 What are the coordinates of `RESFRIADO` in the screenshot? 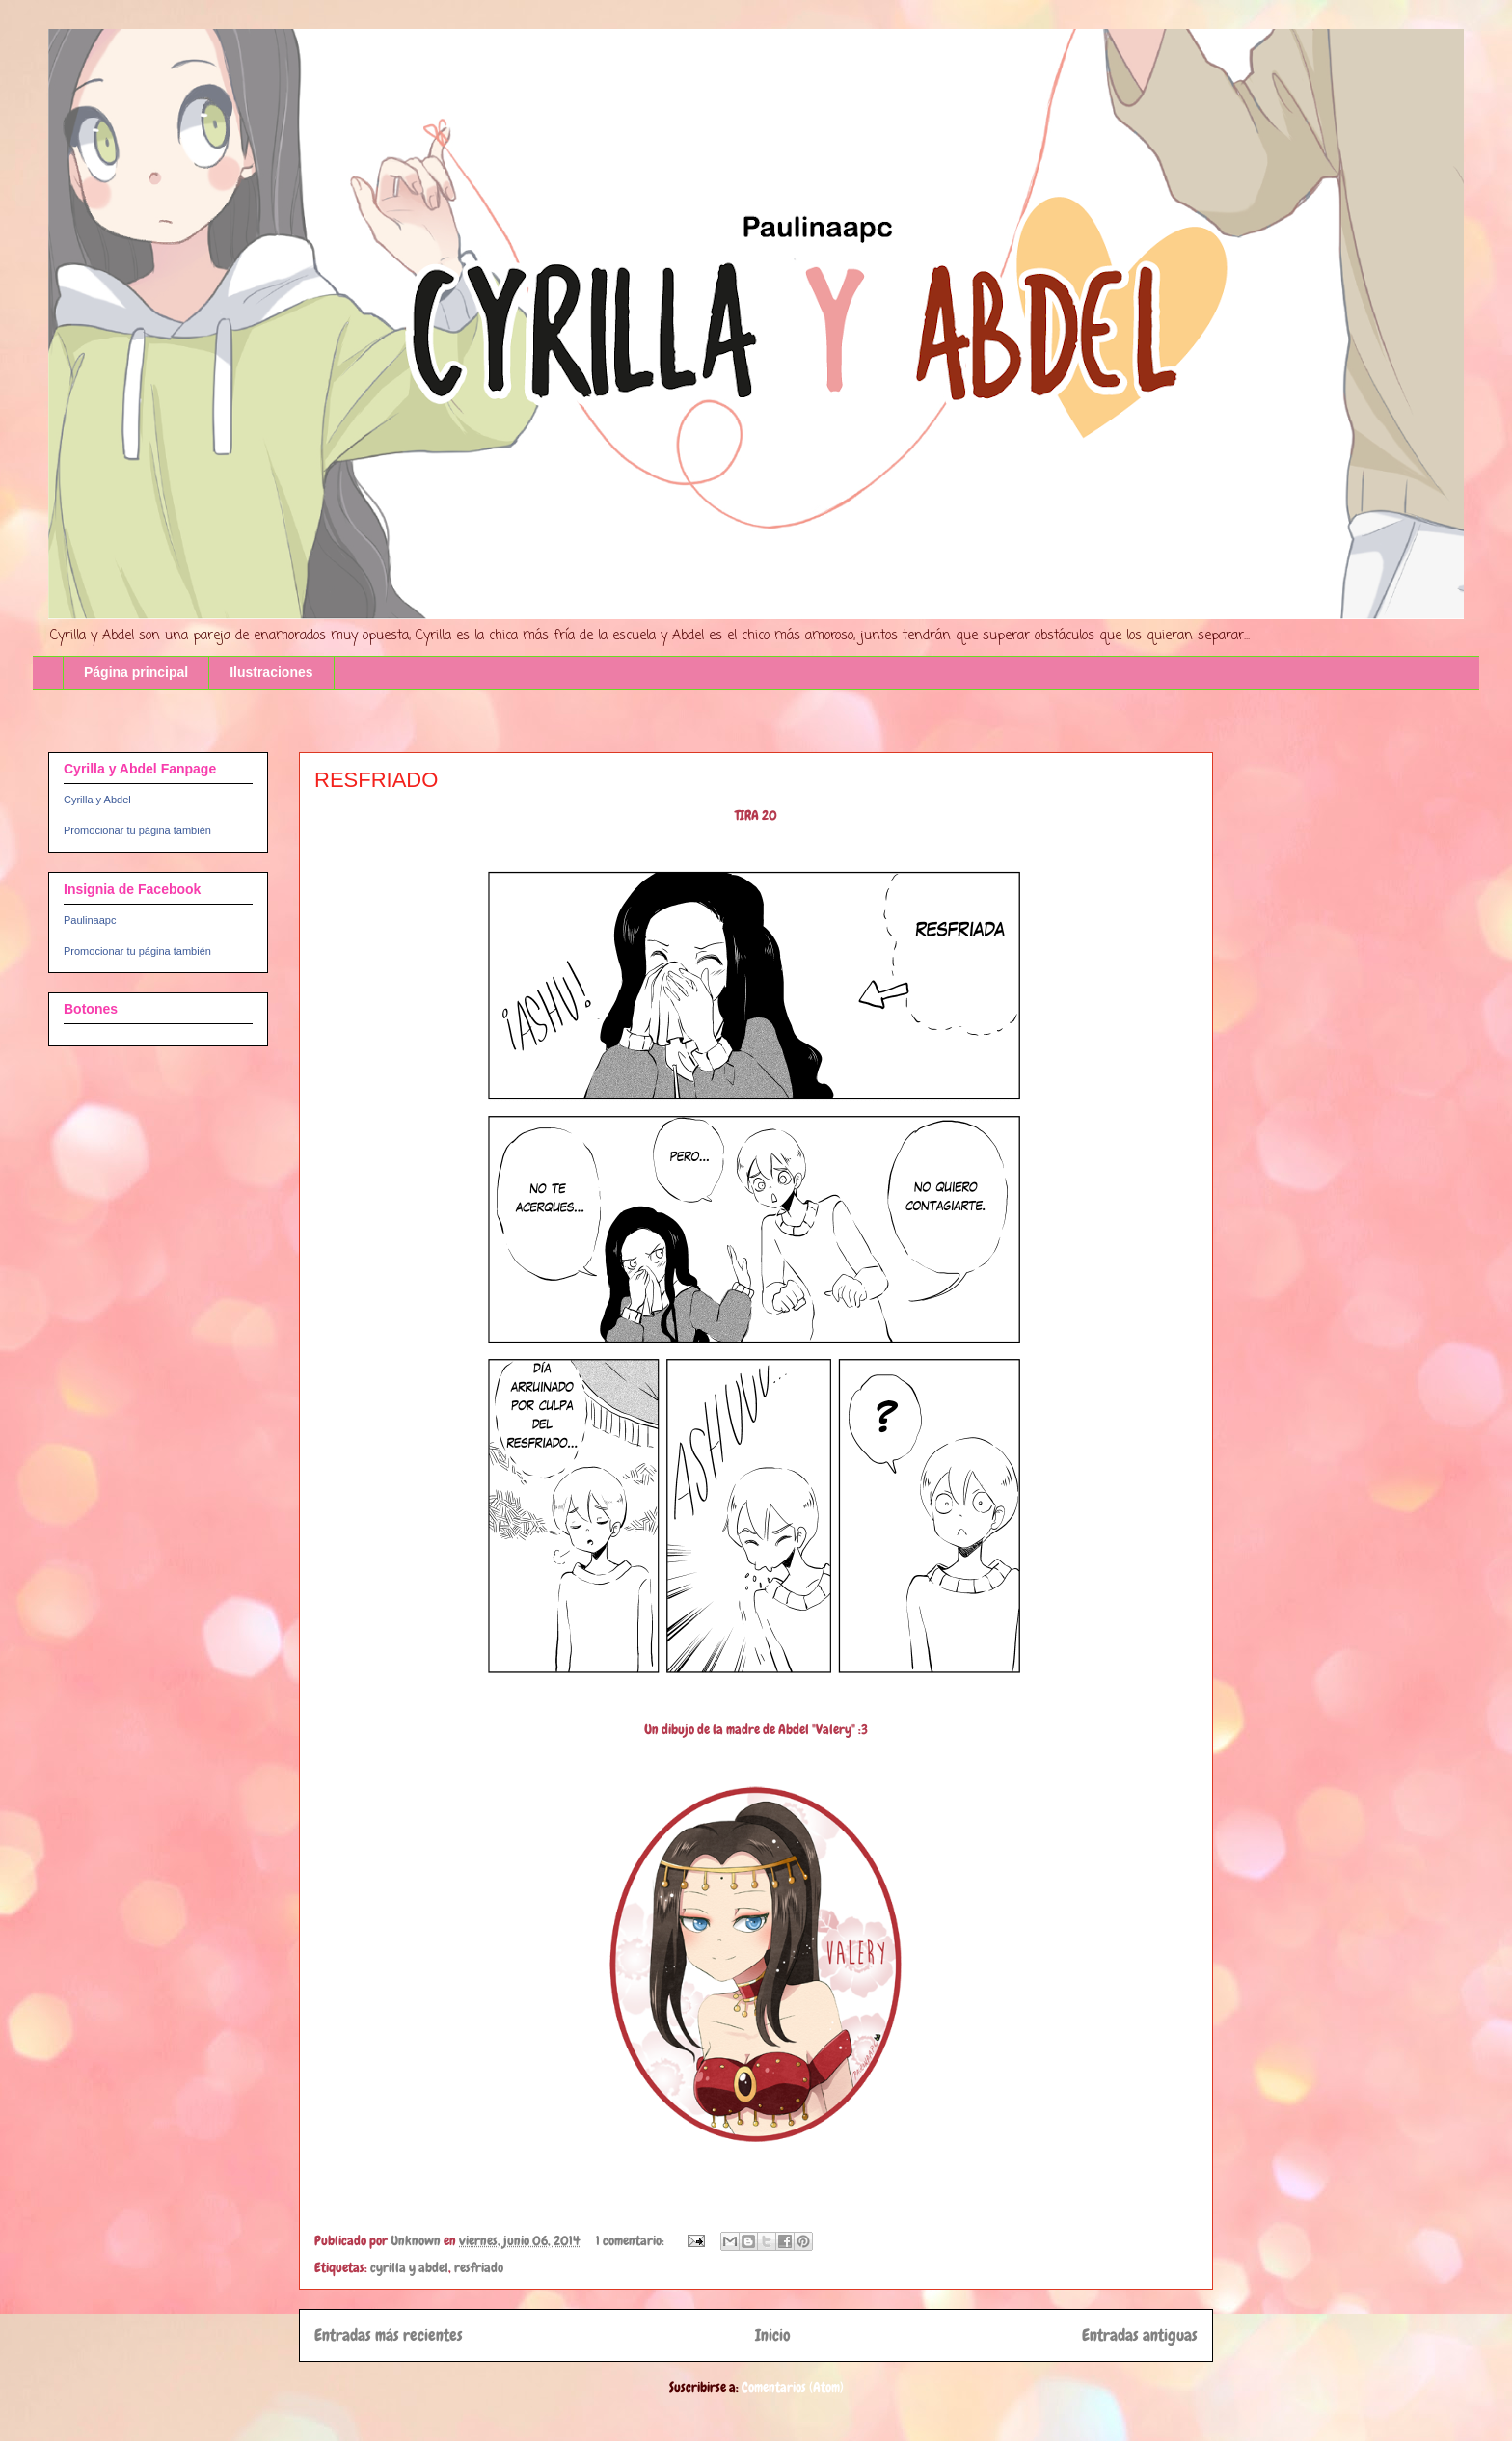 It's located at (376, 780).